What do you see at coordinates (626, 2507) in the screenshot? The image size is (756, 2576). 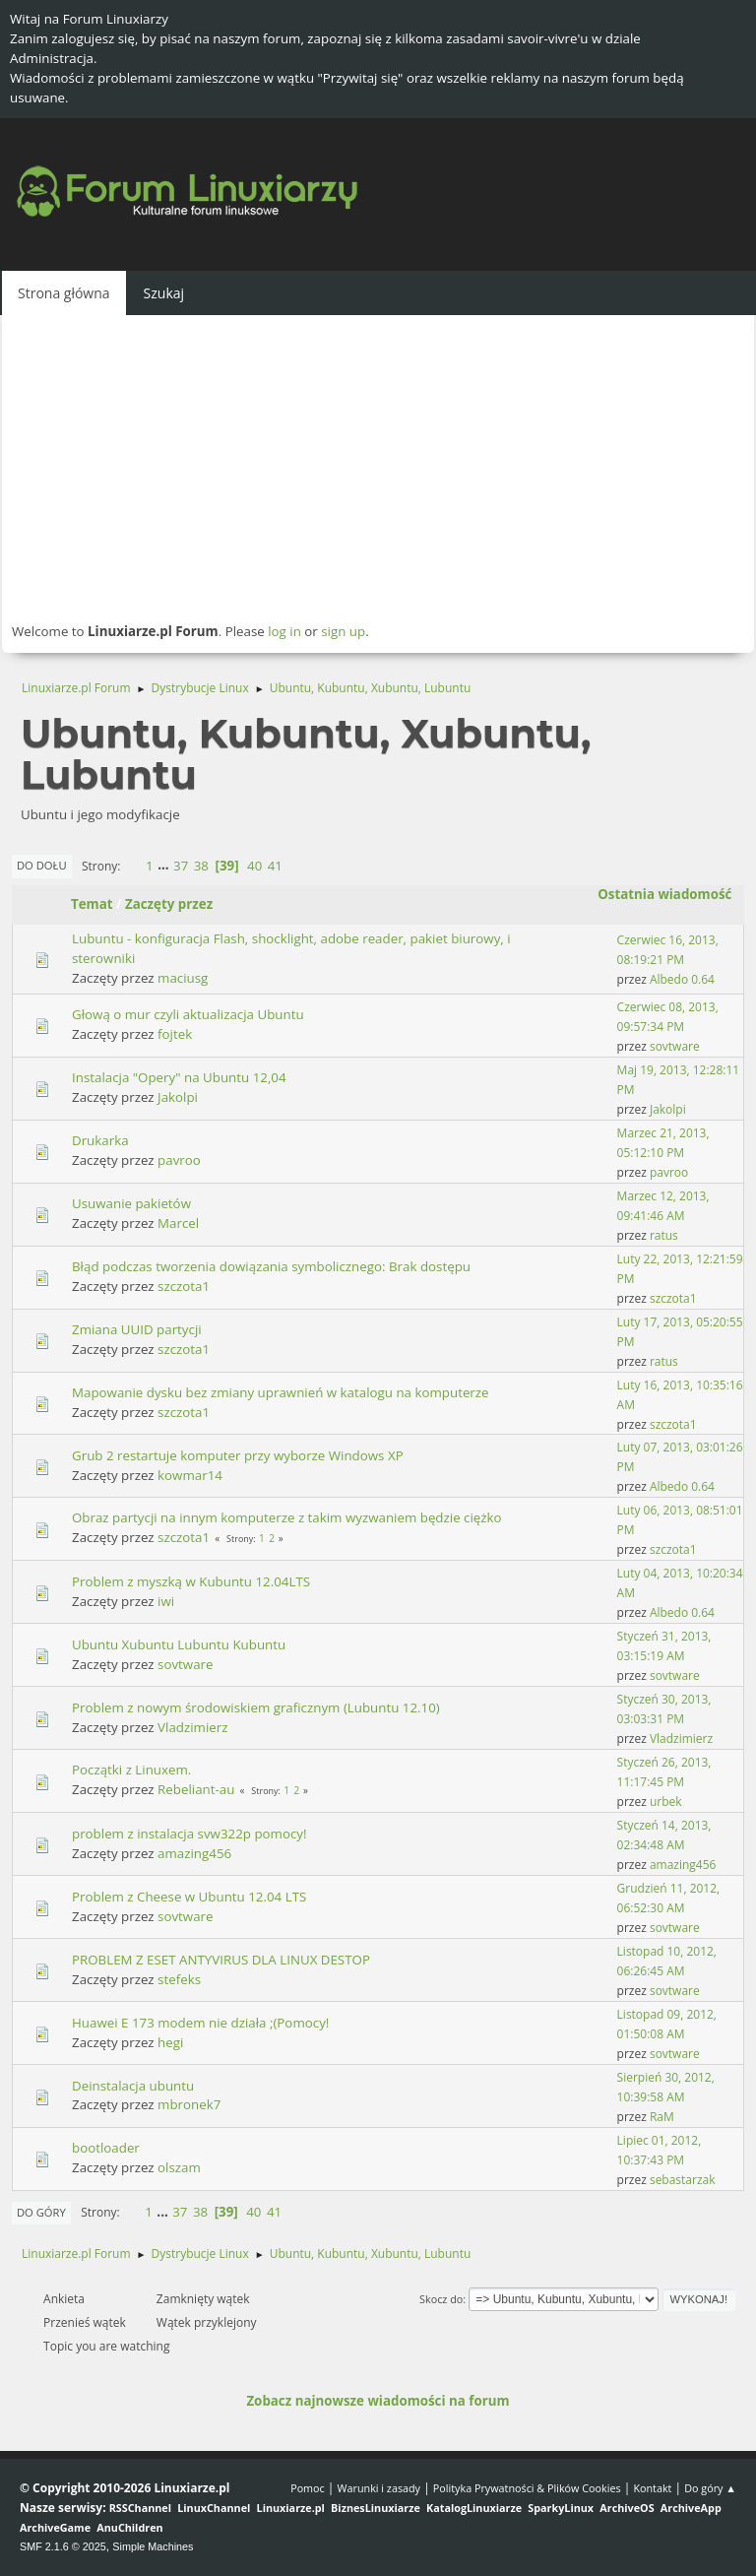 I see `ArchiveOS` at bounding box center [626, 2507].